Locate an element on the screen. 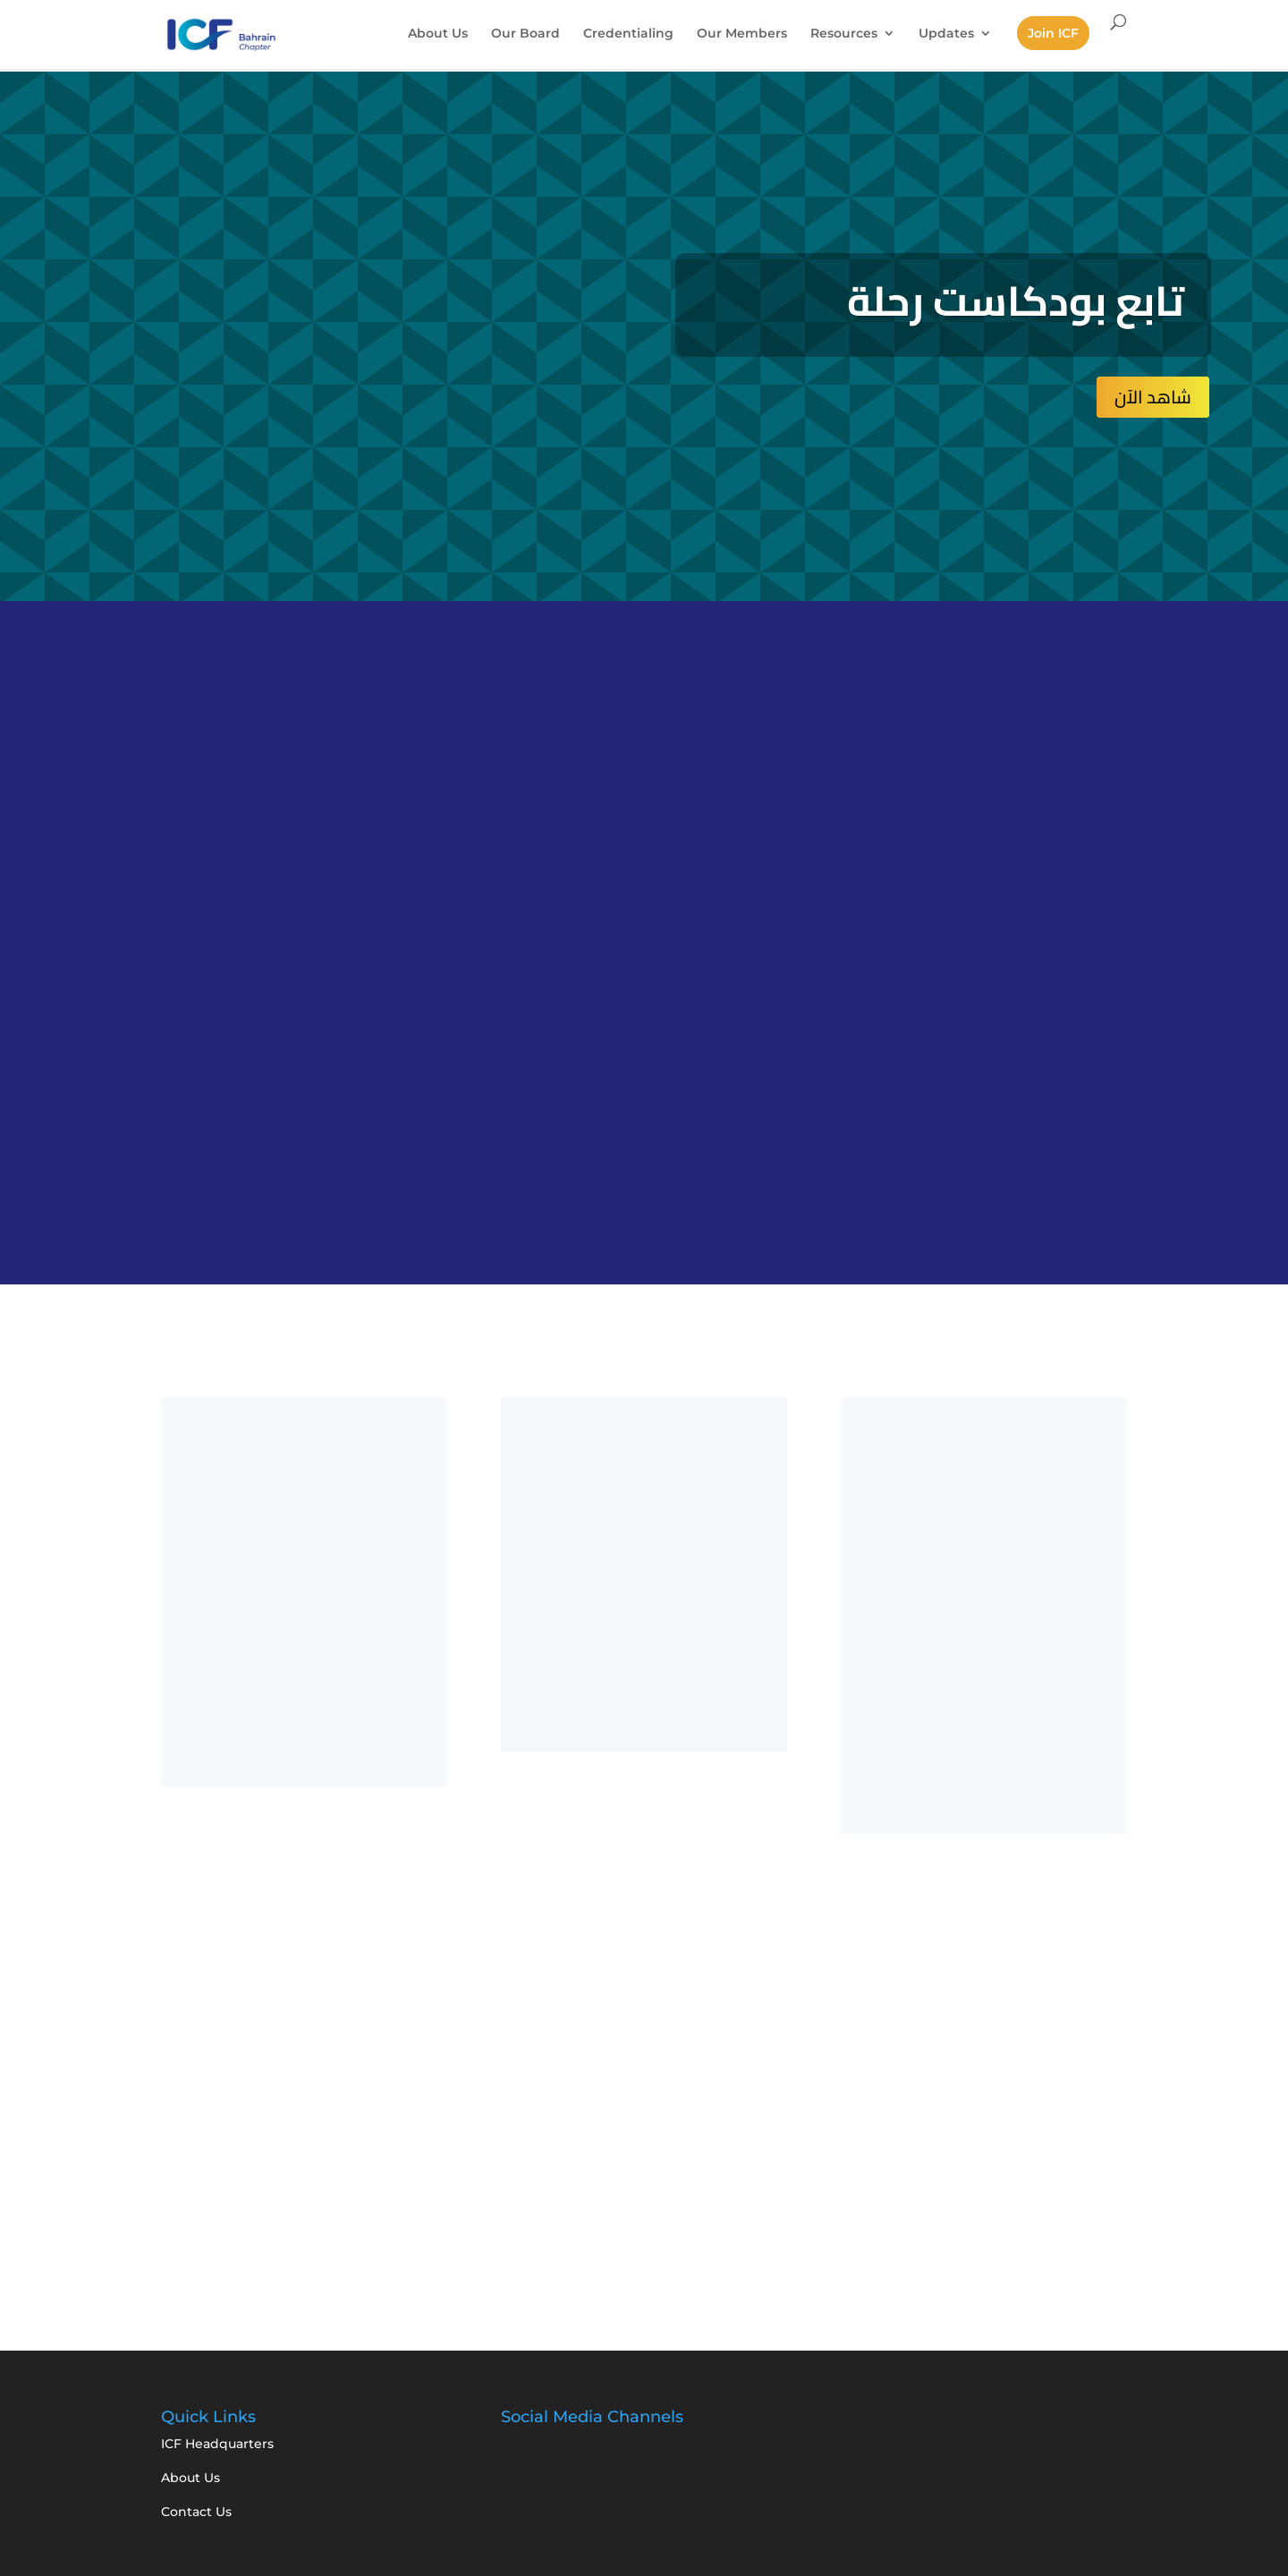  Our Members is located at coordinates (742, 34).